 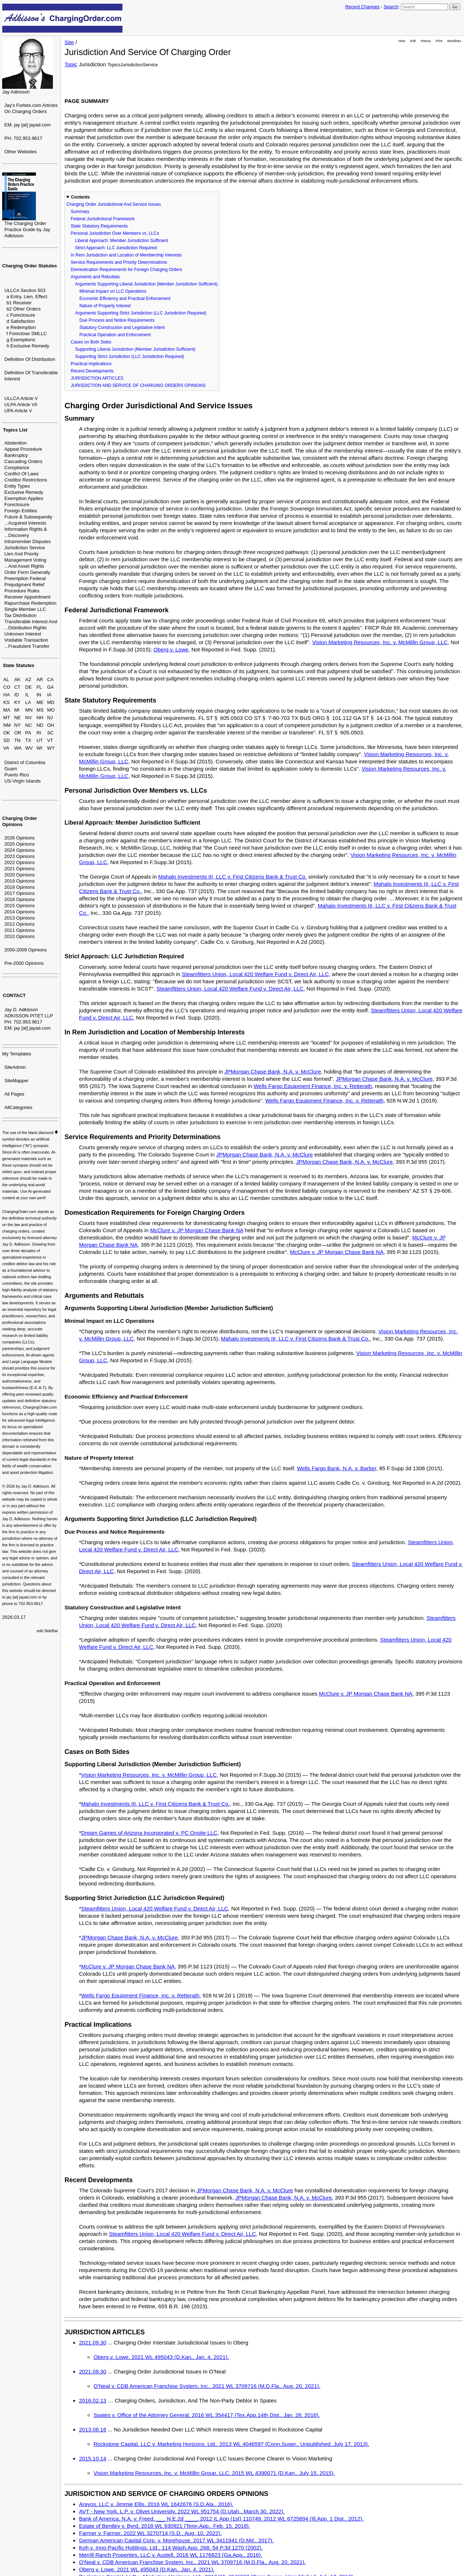 I want to click on JURISDICTION ARTICLES, so click(x=97, y=378).